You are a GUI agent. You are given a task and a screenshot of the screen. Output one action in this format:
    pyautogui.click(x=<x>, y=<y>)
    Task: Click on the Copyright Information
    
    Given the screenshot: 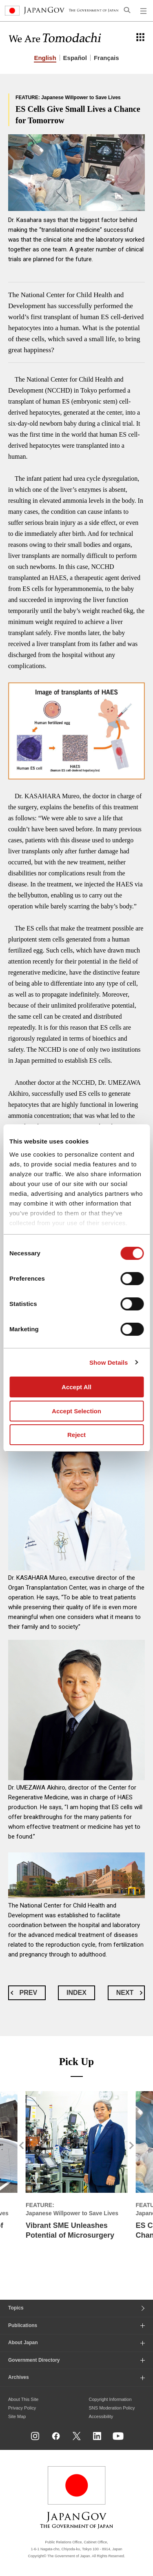 What is the action you would take?
    pyautogui.click(x=110, y=2399)
    